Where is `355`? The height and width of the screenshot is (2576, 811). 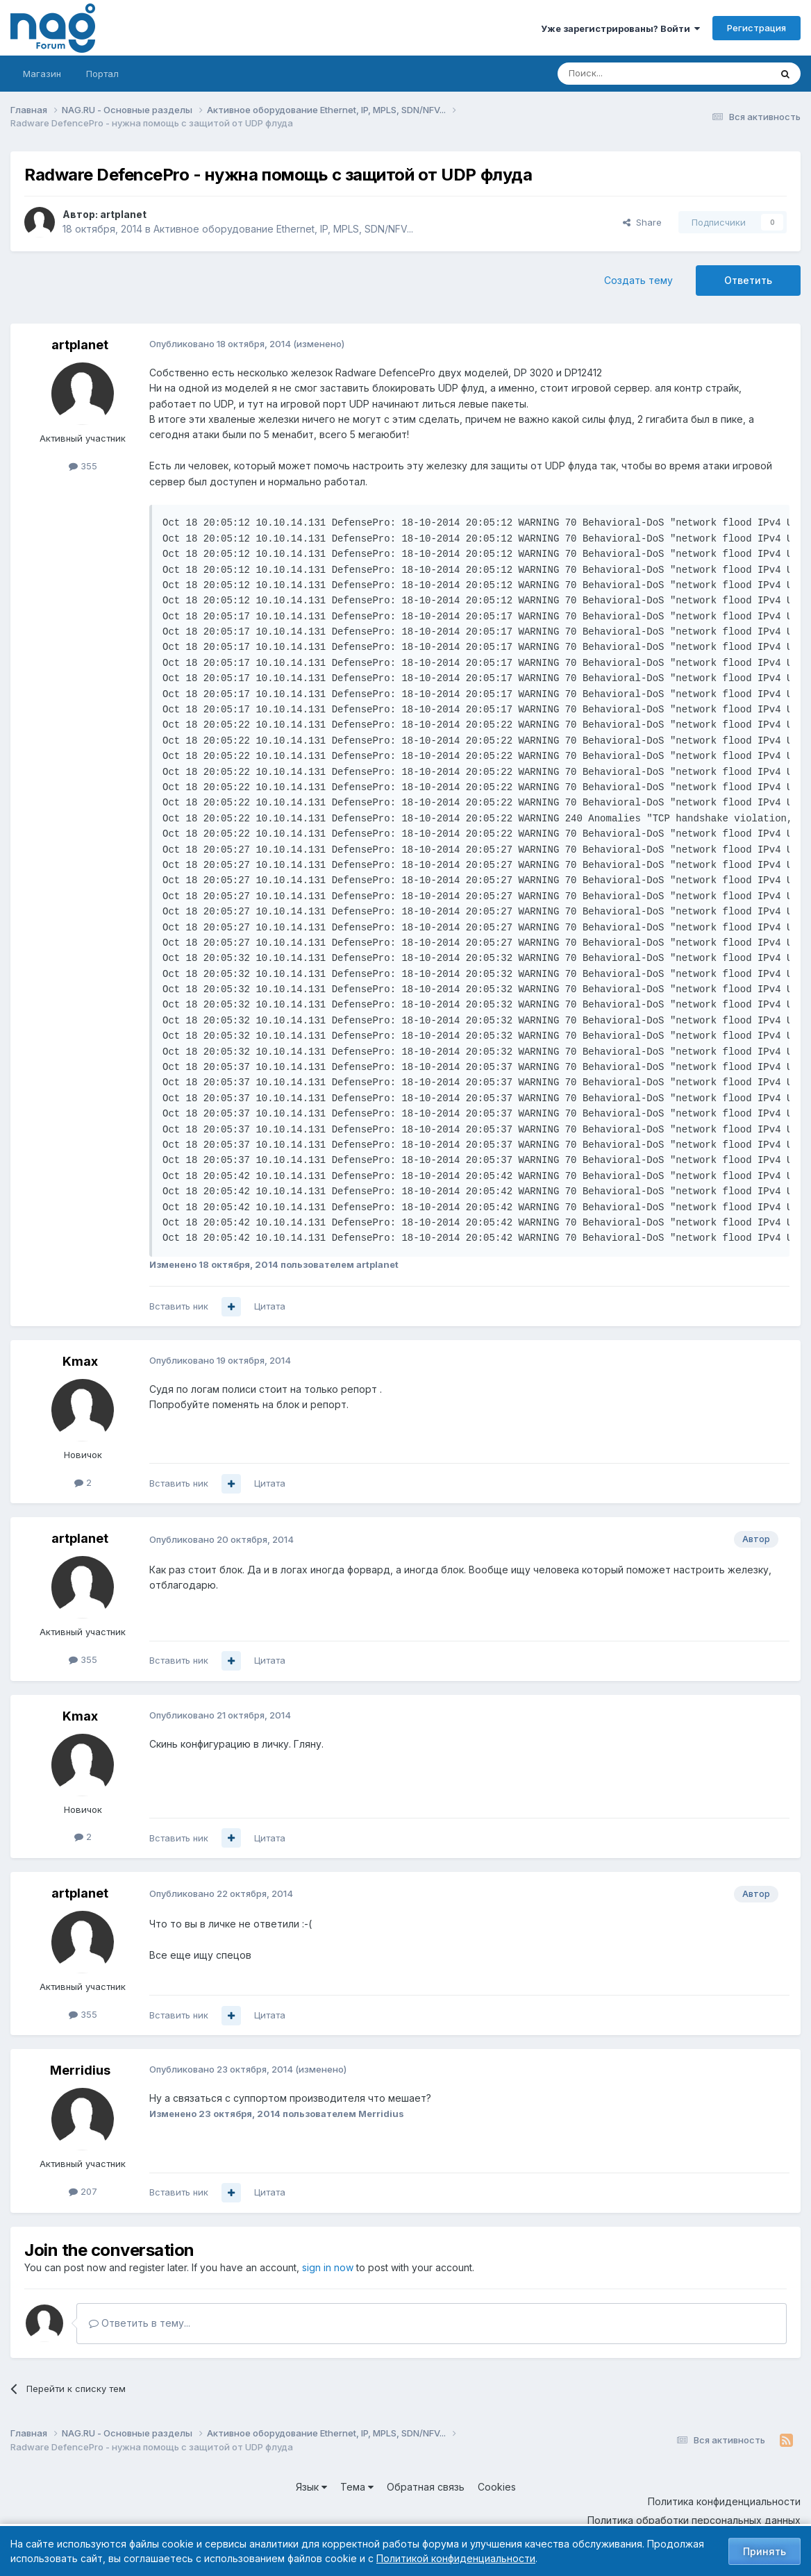
355 is located at coordinates (83, 465).